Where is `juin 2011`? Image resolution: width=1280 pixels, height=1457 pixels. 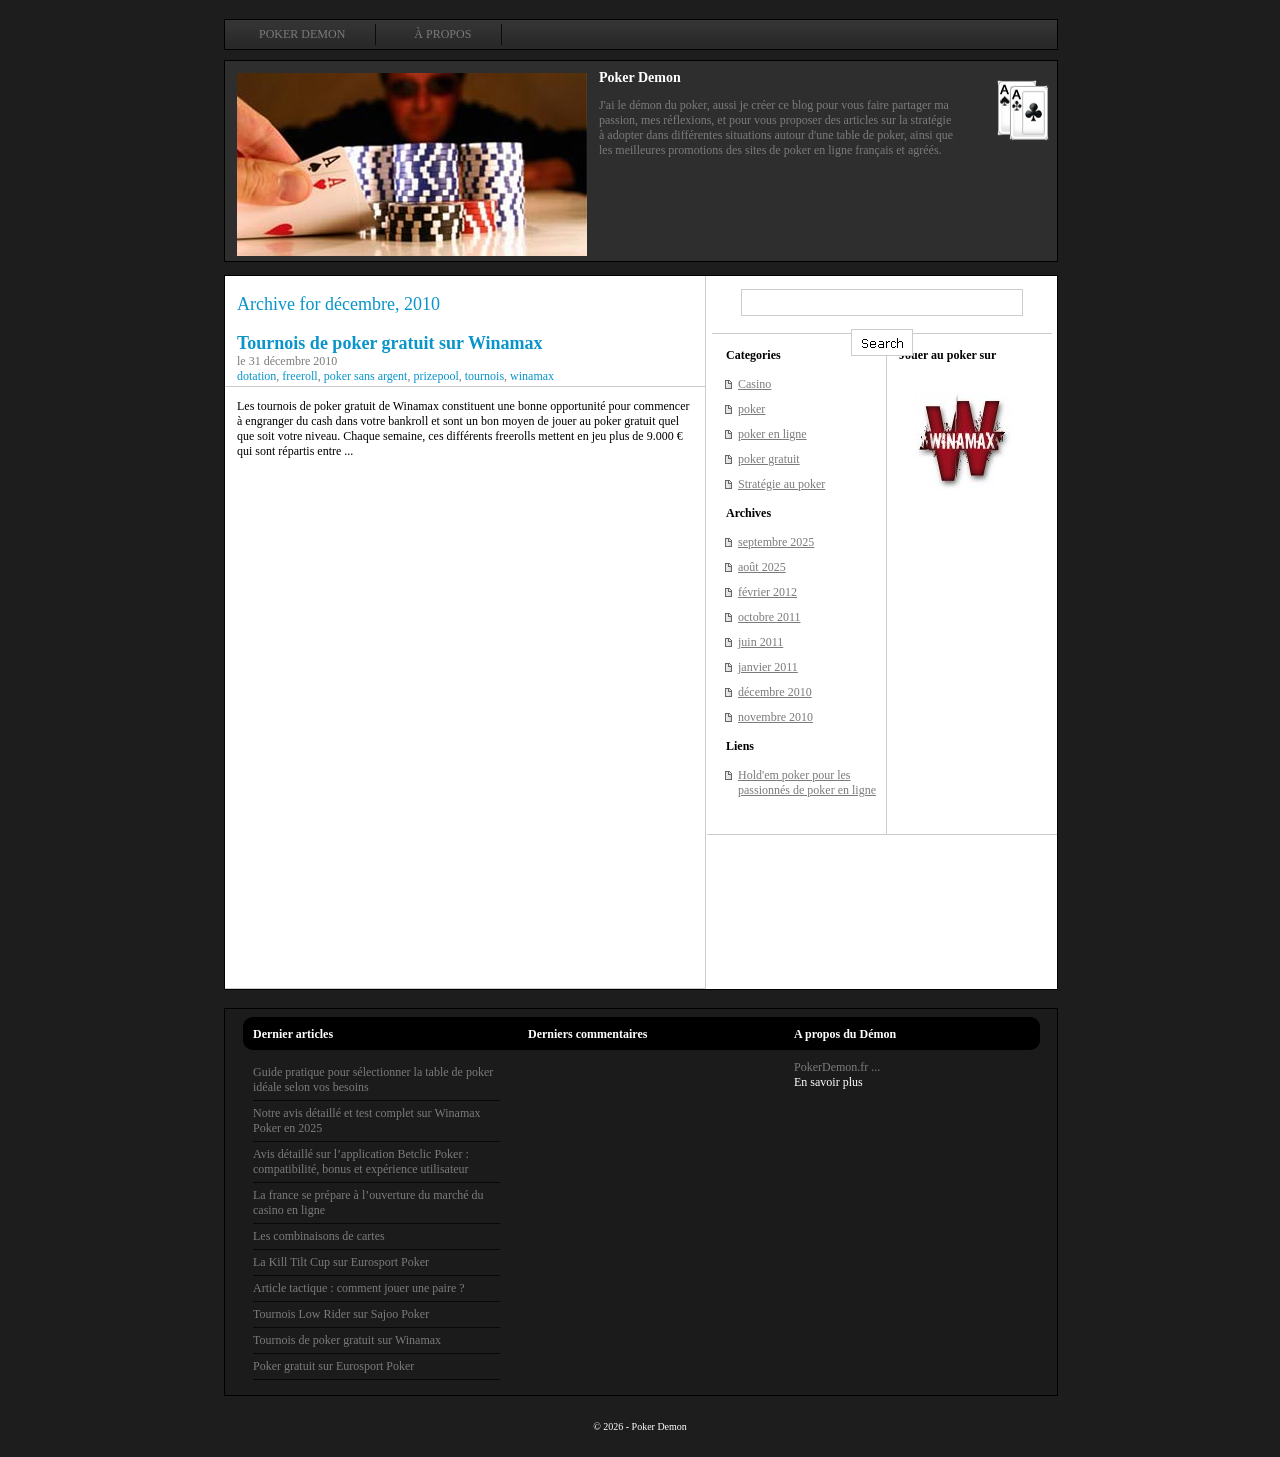
juin 2011 is located at coordinates (760, 642).